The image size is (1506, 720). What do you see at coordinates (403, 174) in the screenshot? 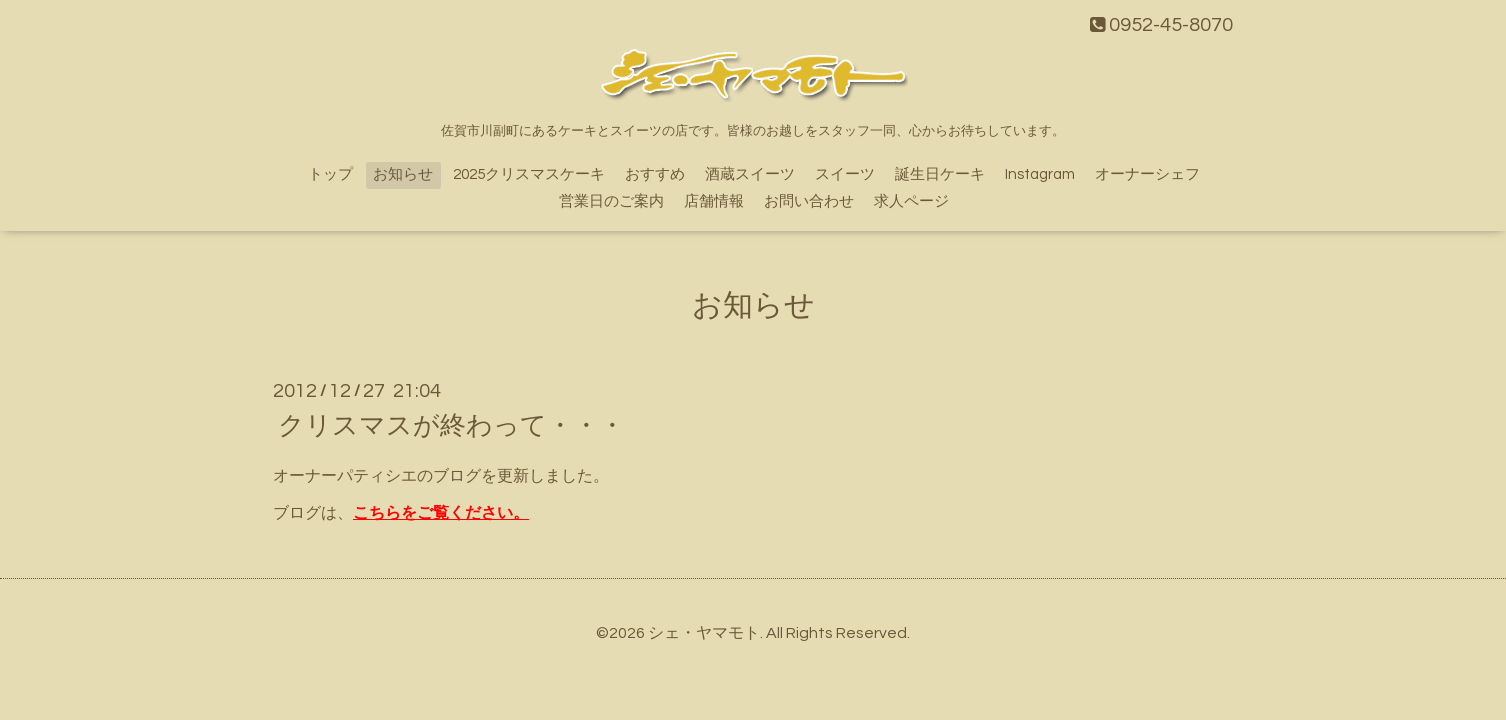
I see `お知らせ` at bounding box center [403, 174].